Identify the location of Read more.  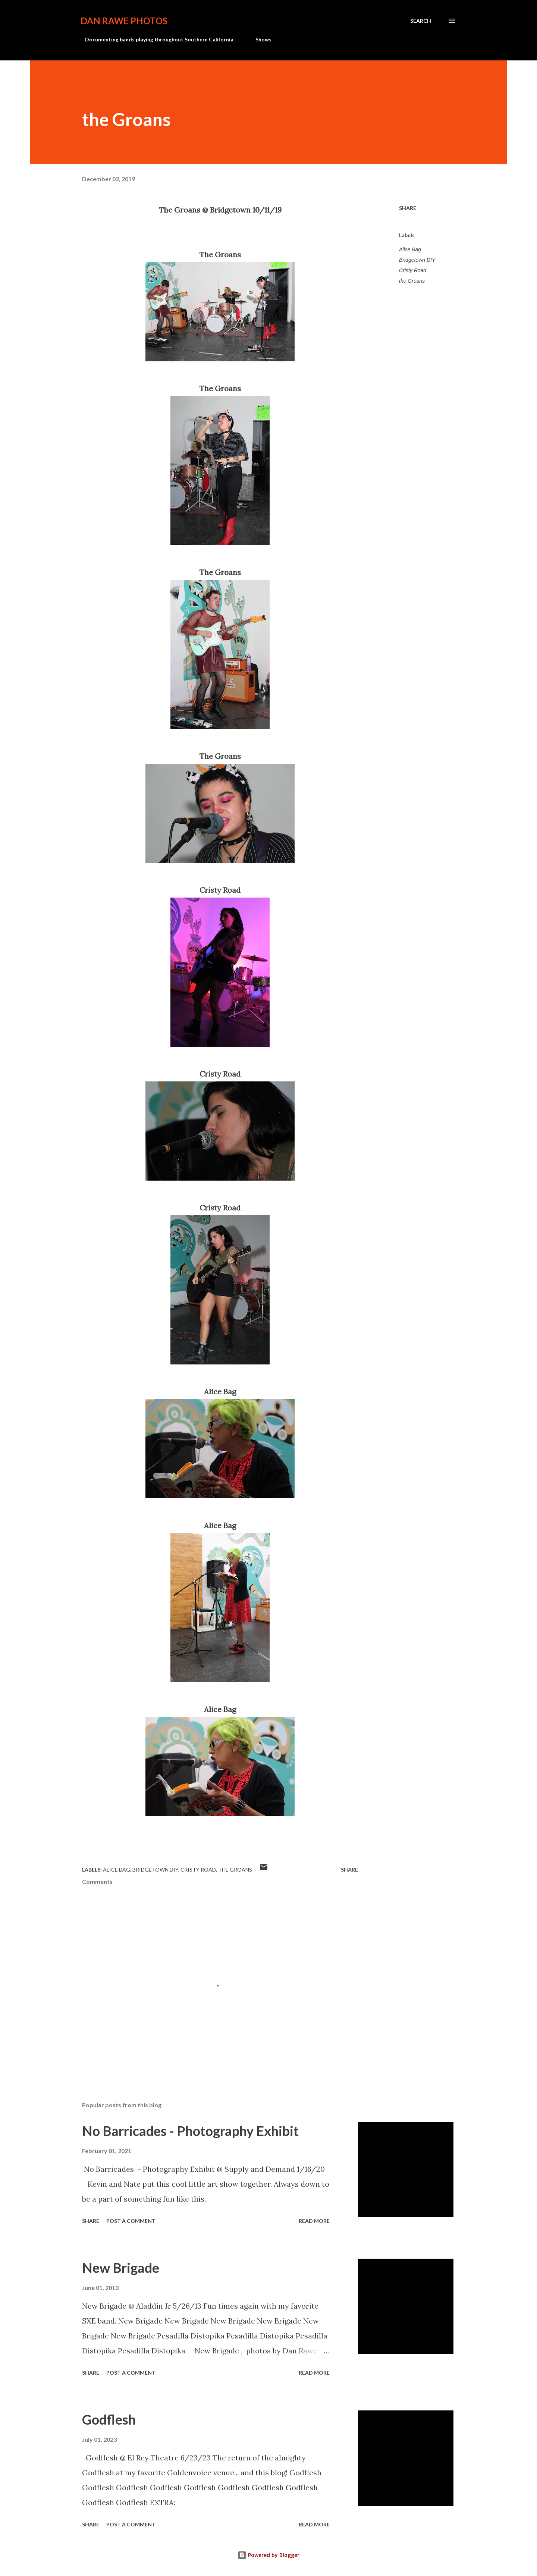
(314, 2221).